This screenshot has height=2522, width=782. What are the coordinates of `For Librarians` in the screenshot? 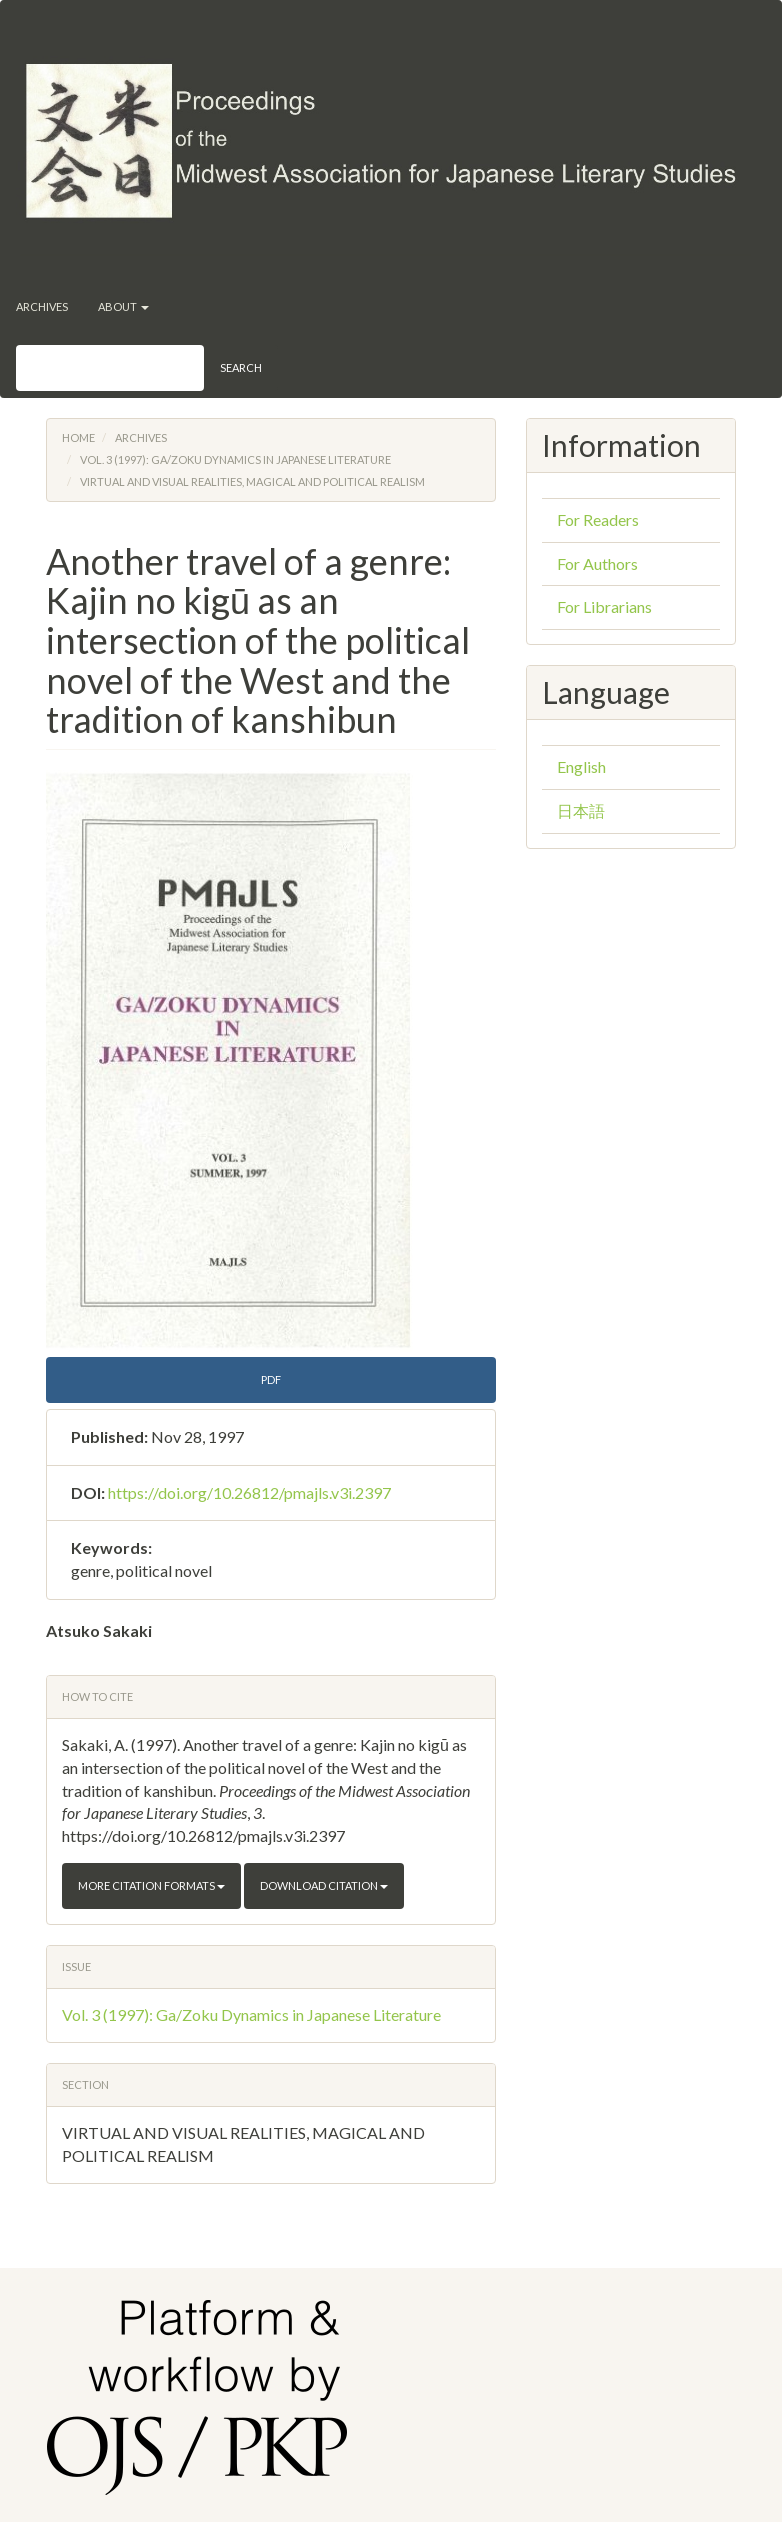 It's located at (604, 606).